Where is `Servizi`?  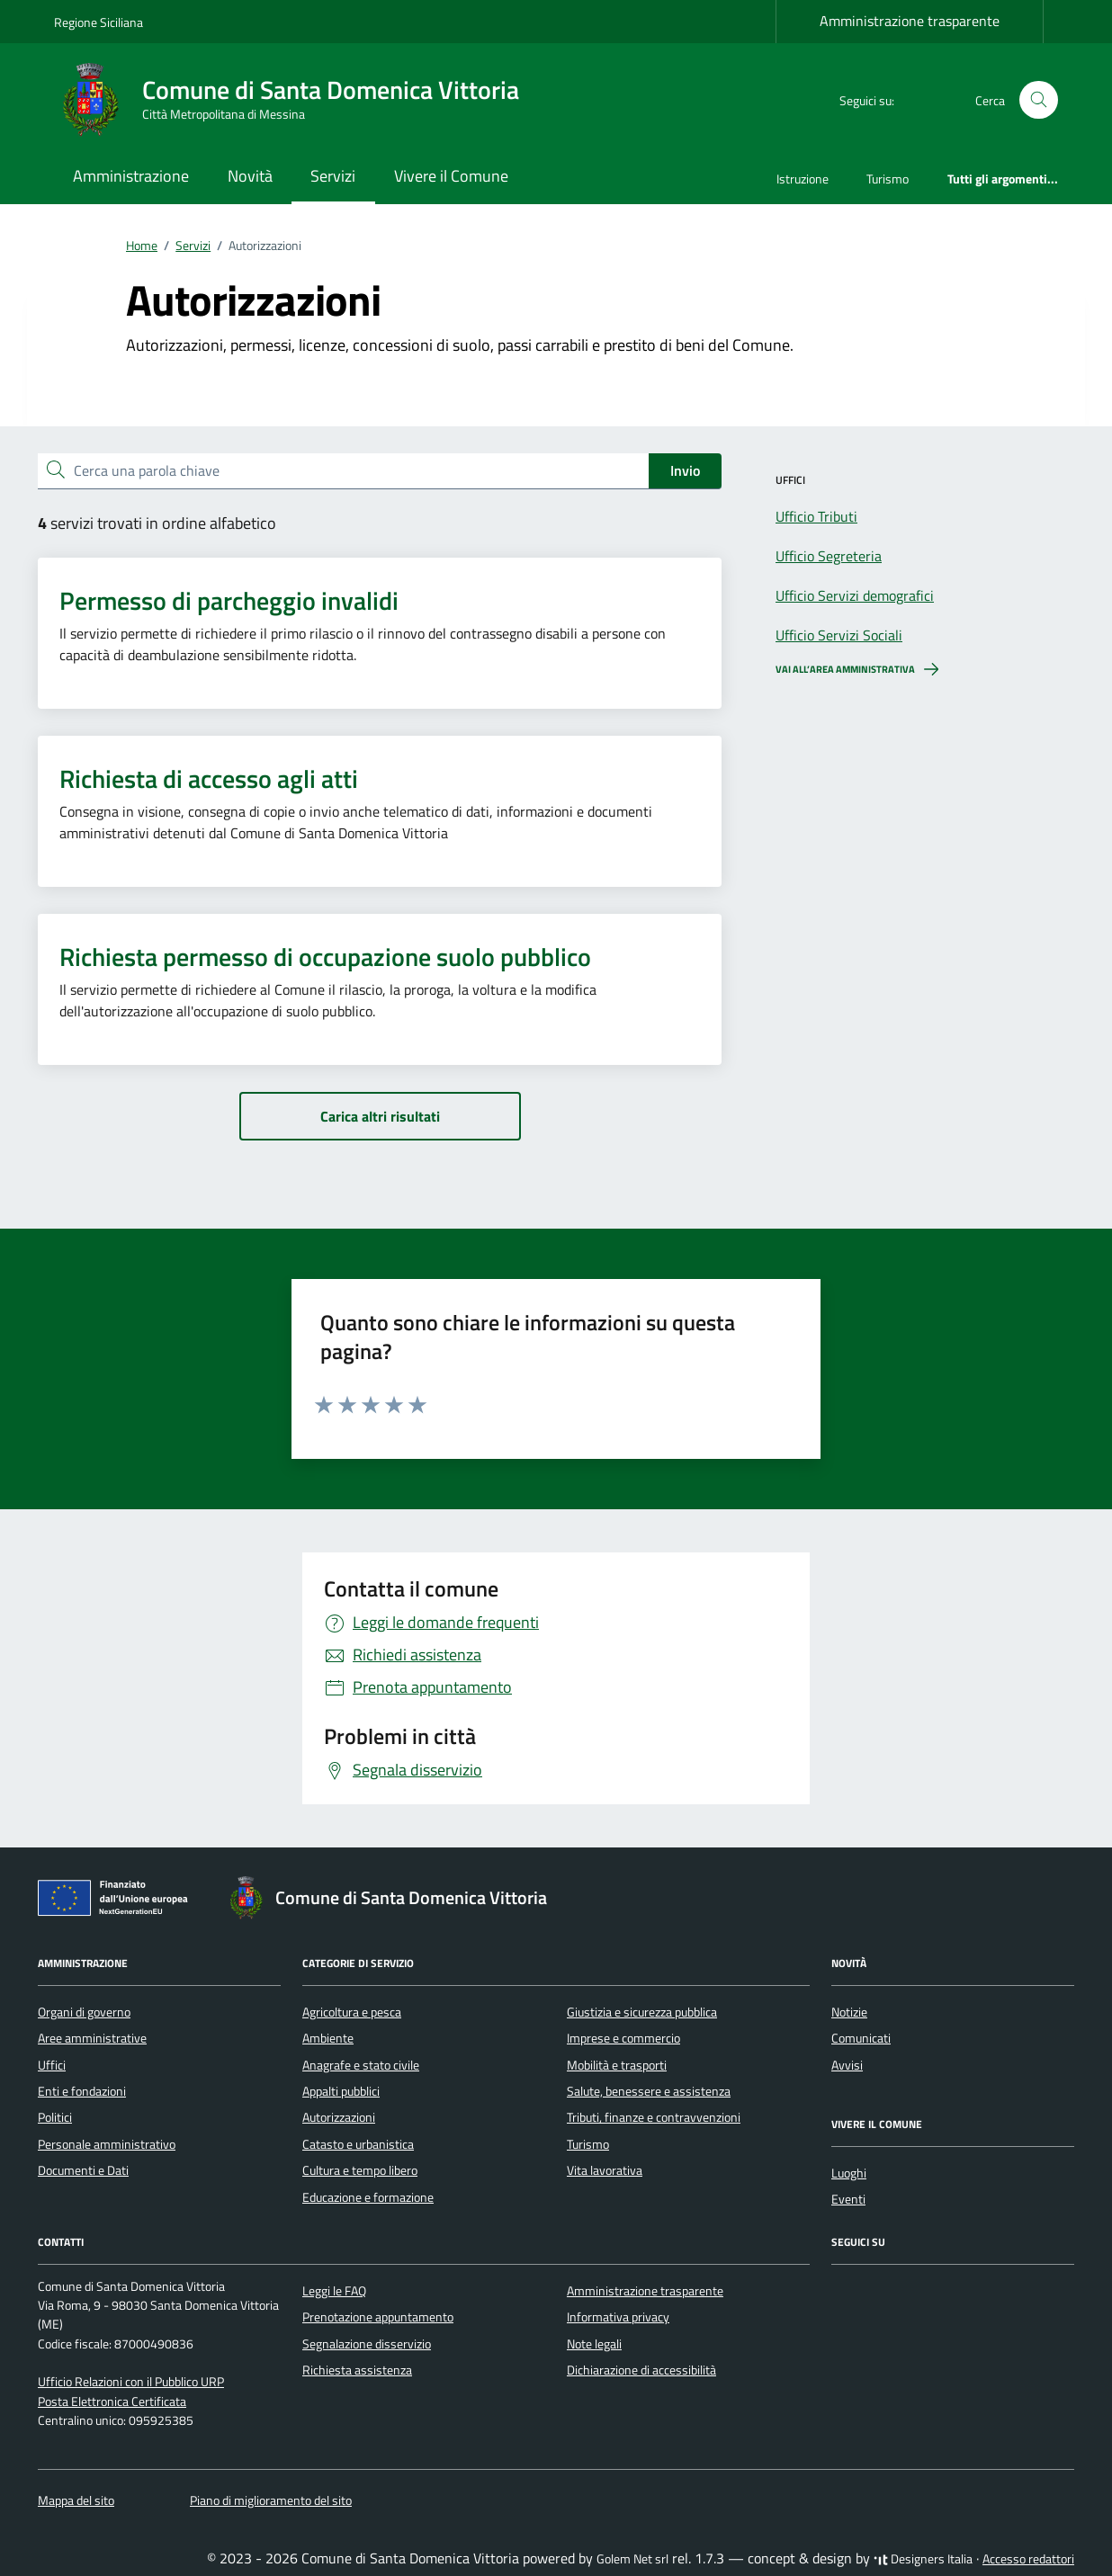
Servizi is located at coordinates (332, 176).